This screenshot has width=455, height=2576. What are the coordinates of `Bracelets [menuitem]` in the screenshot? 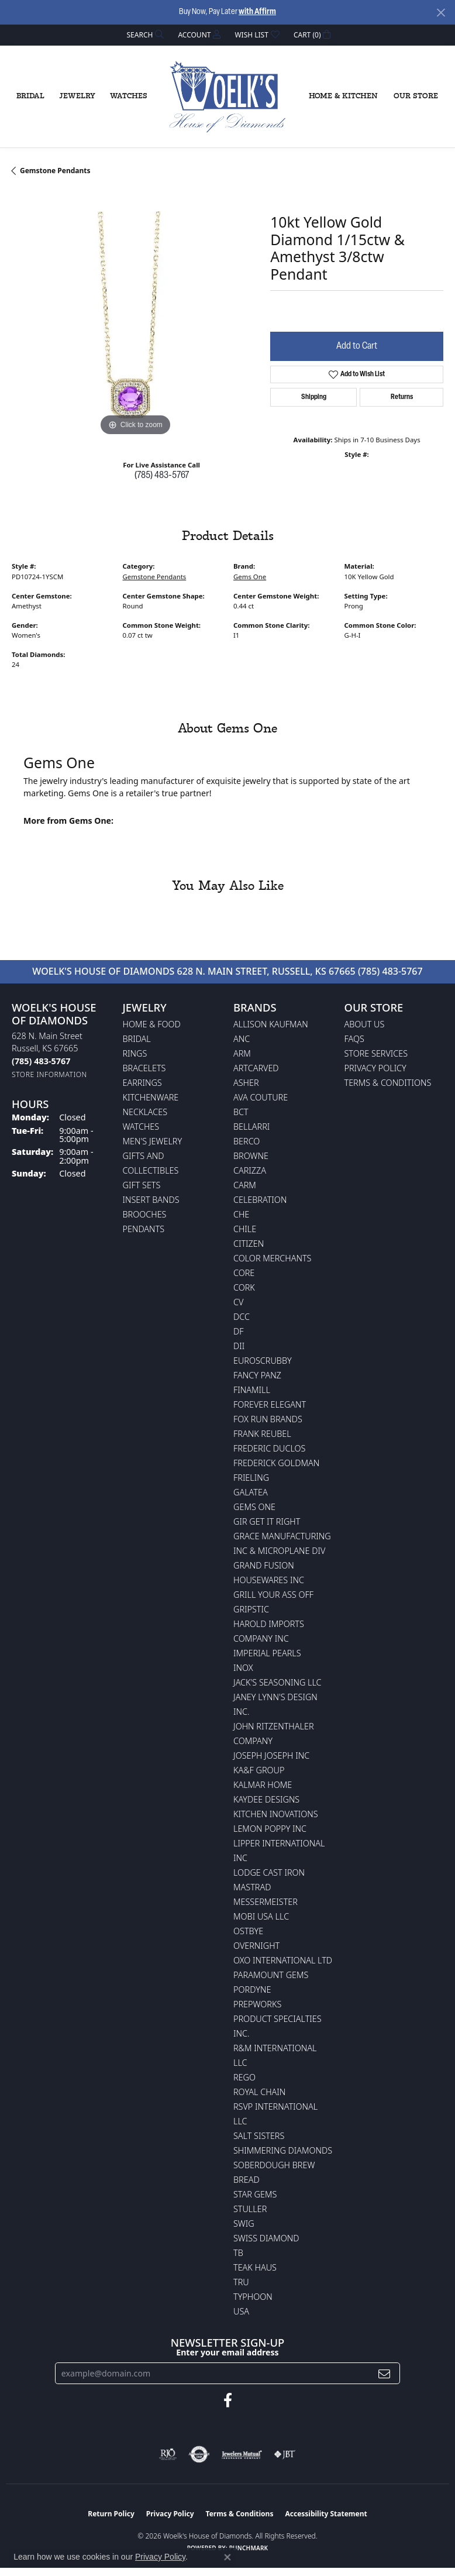 It's located at (144, 1068).